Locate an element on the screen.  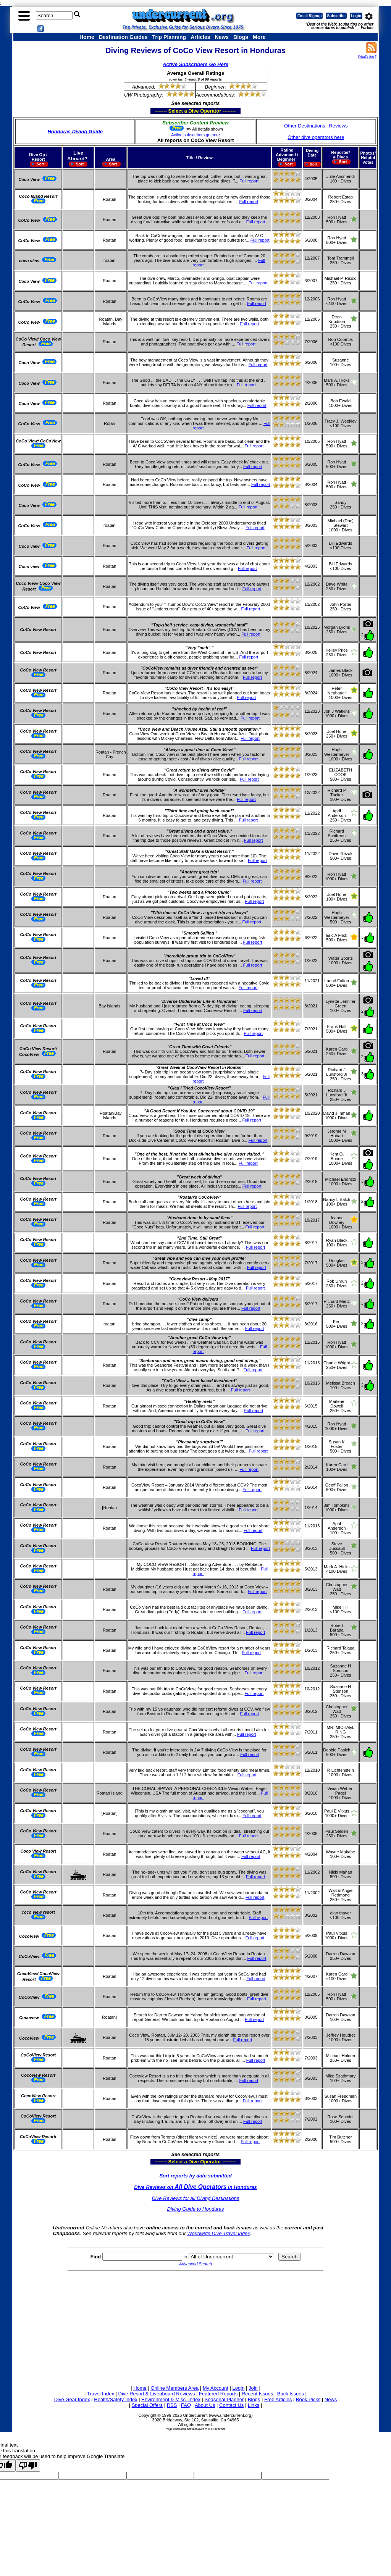
What's this? is located at coordinates (367, 56).